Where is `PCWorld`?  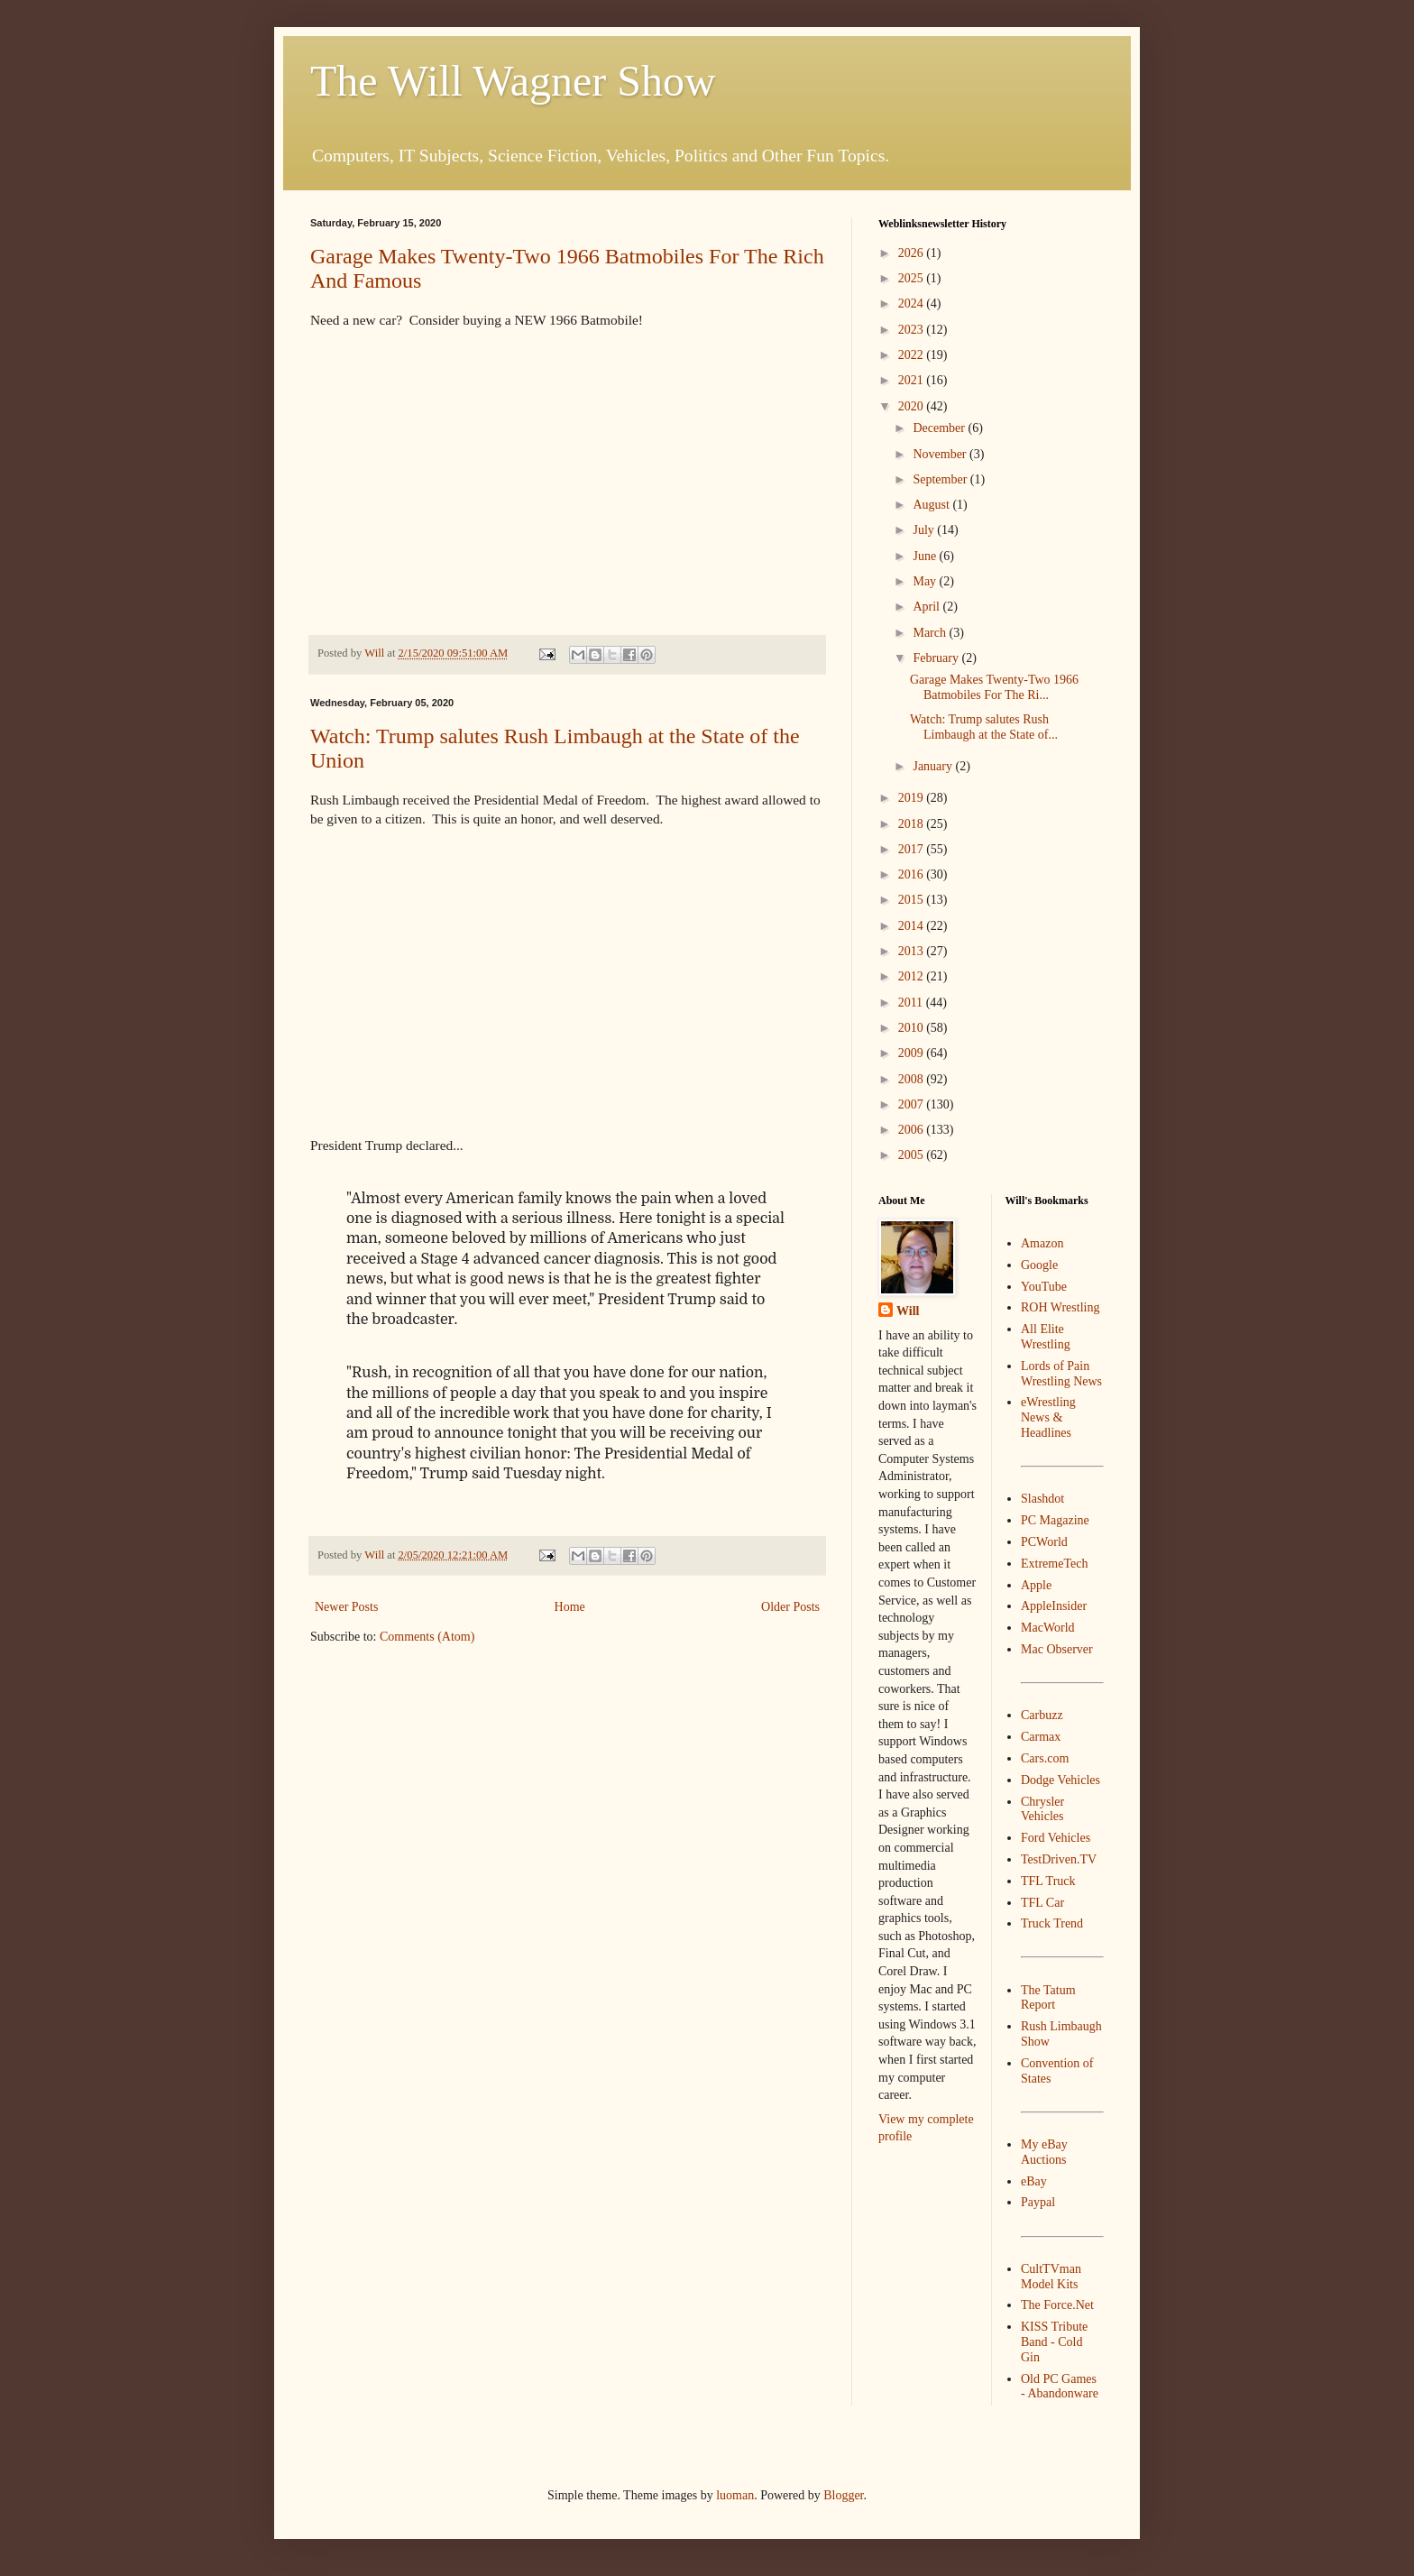
PCWorld is located at coordinates (1044, 1542).